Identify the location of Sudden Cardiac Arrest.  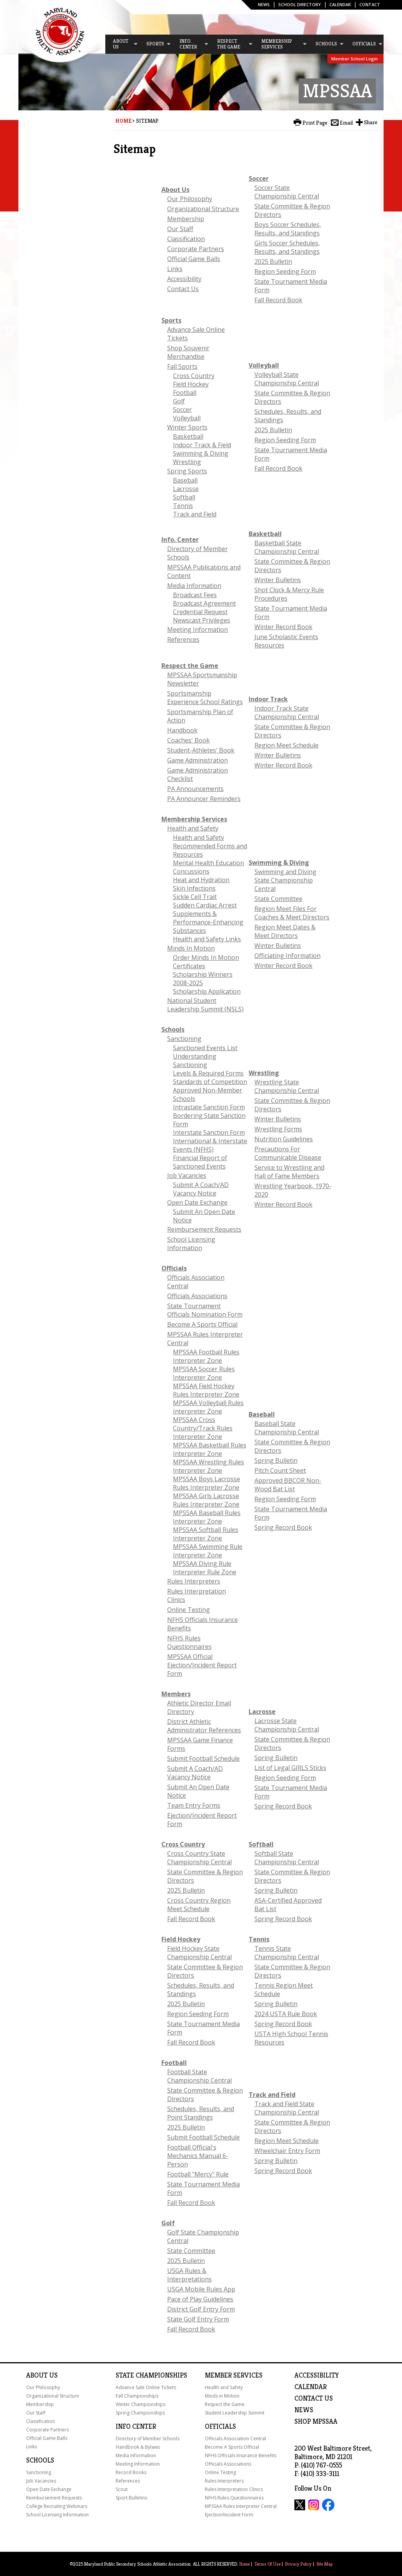
(205, 905).